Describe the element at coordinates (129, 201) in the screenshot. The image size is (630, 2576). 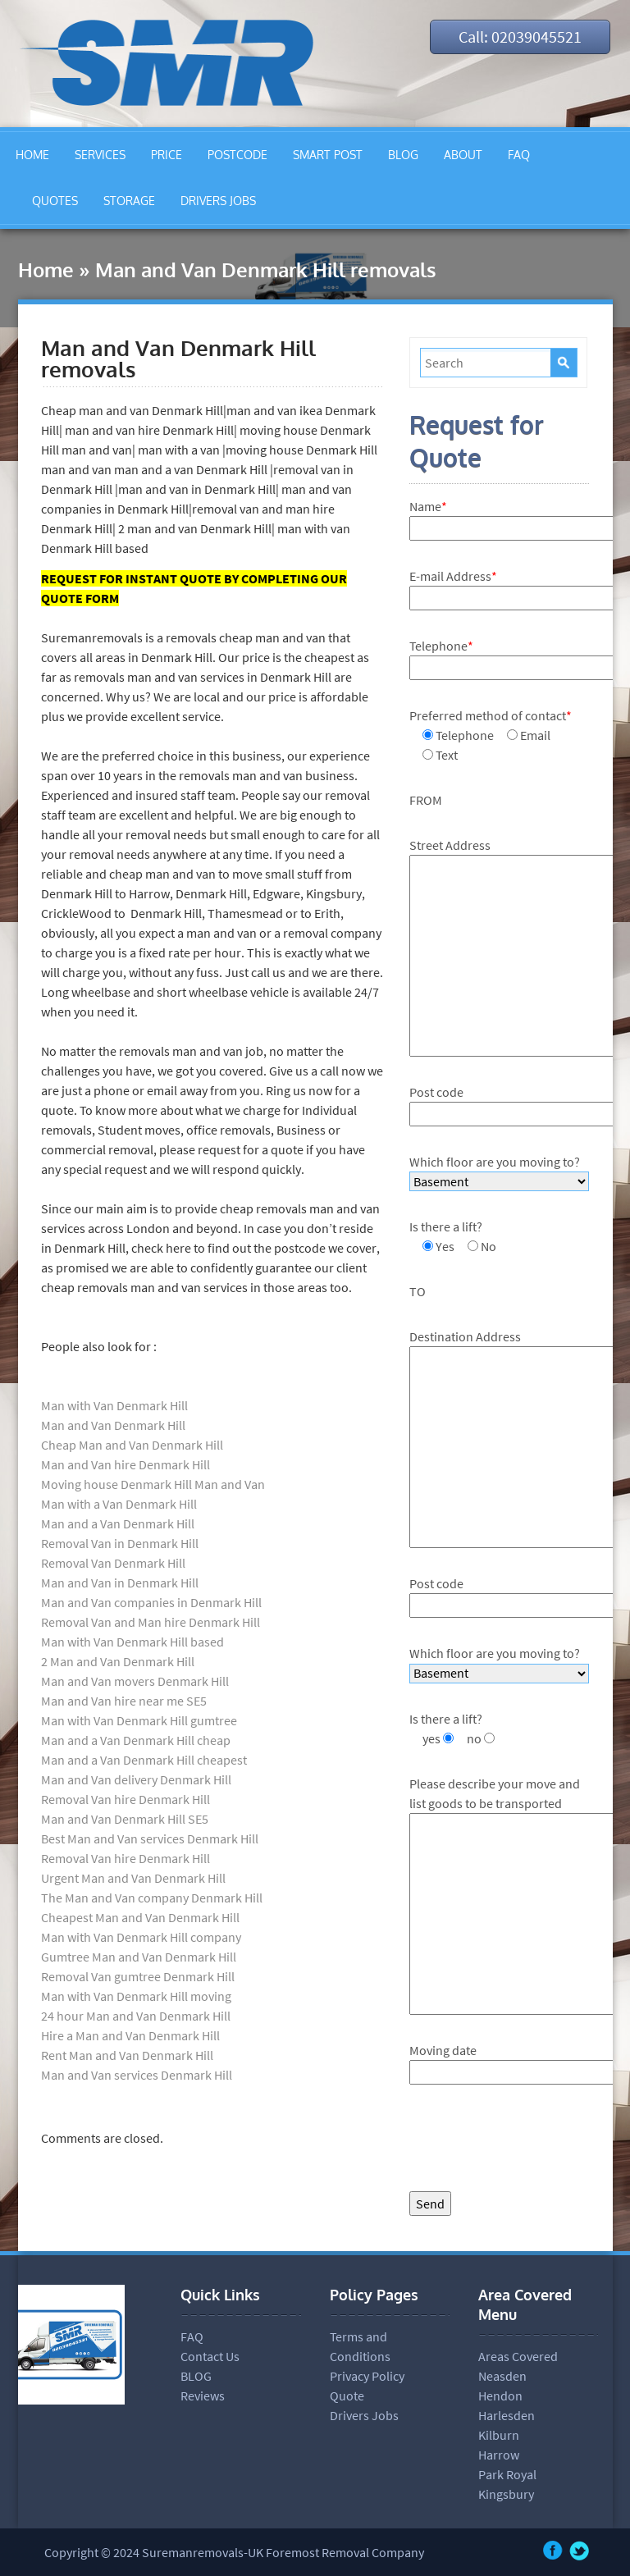
I see `STORAGE` at that location.